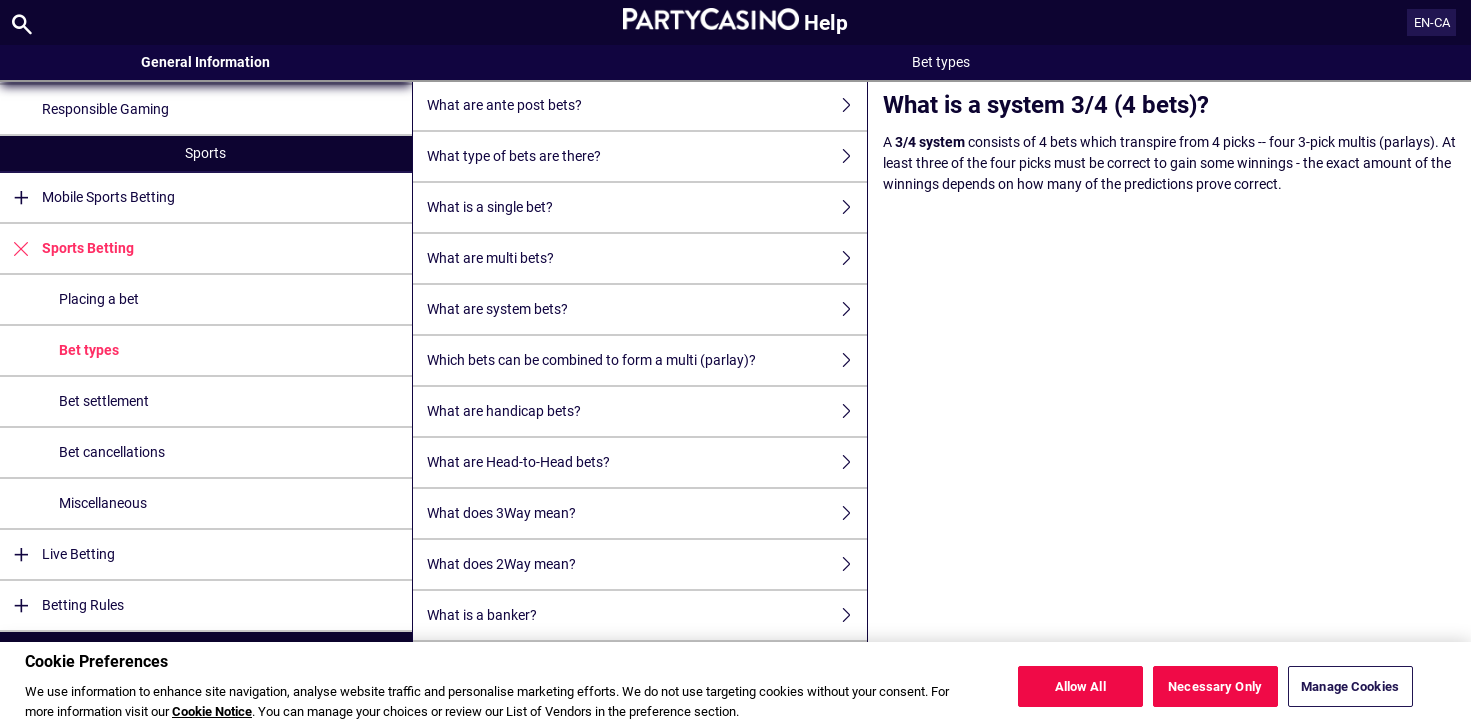  I want to click on Miscellaneous, so click(103, 503).